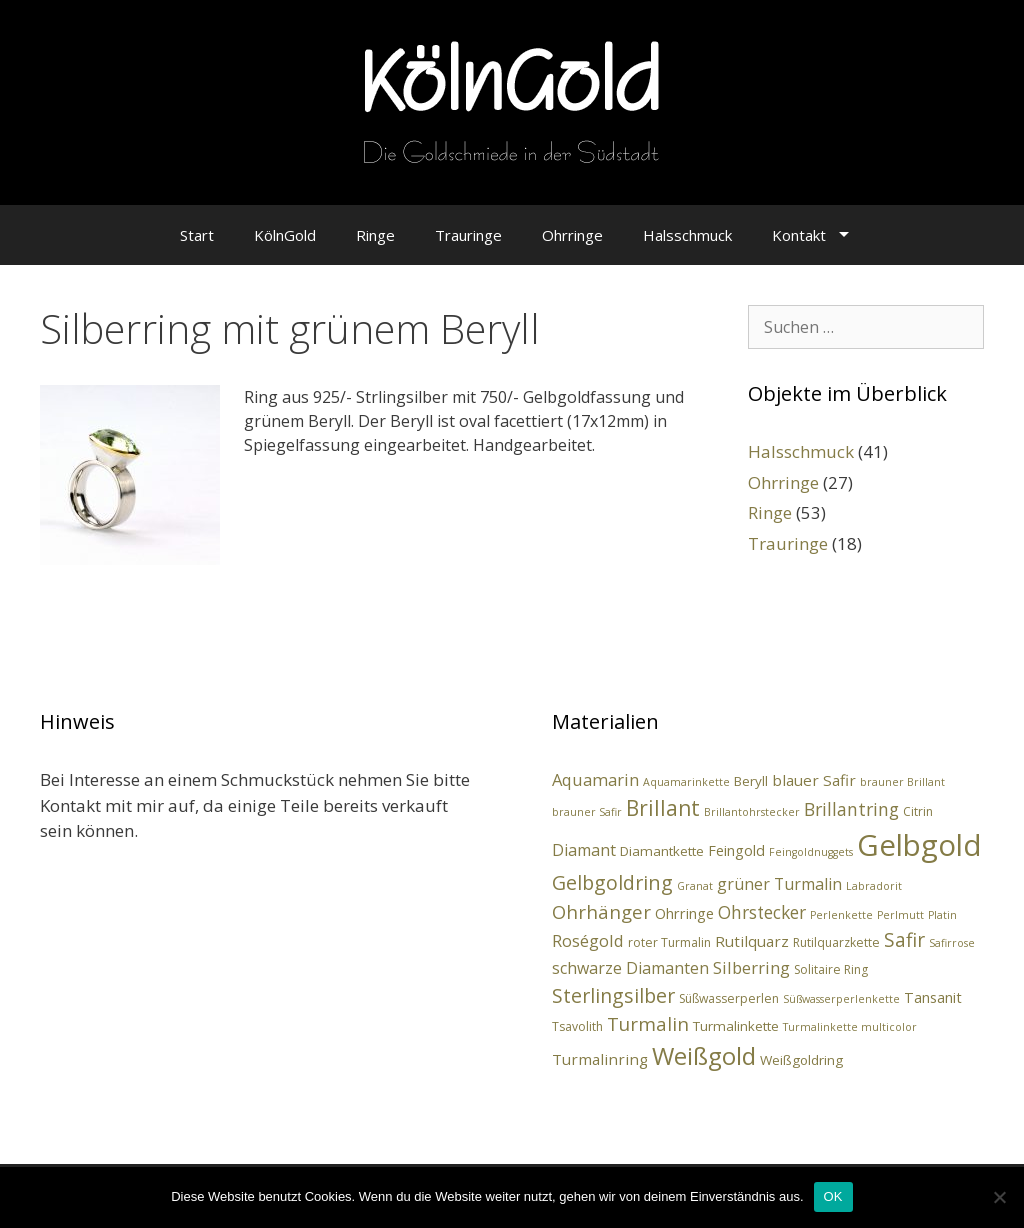 This screenshot has width=1024, height=1228. Describe the element at coordinates (285, 235) in the screenshot. I see `KölnGold` at that location.